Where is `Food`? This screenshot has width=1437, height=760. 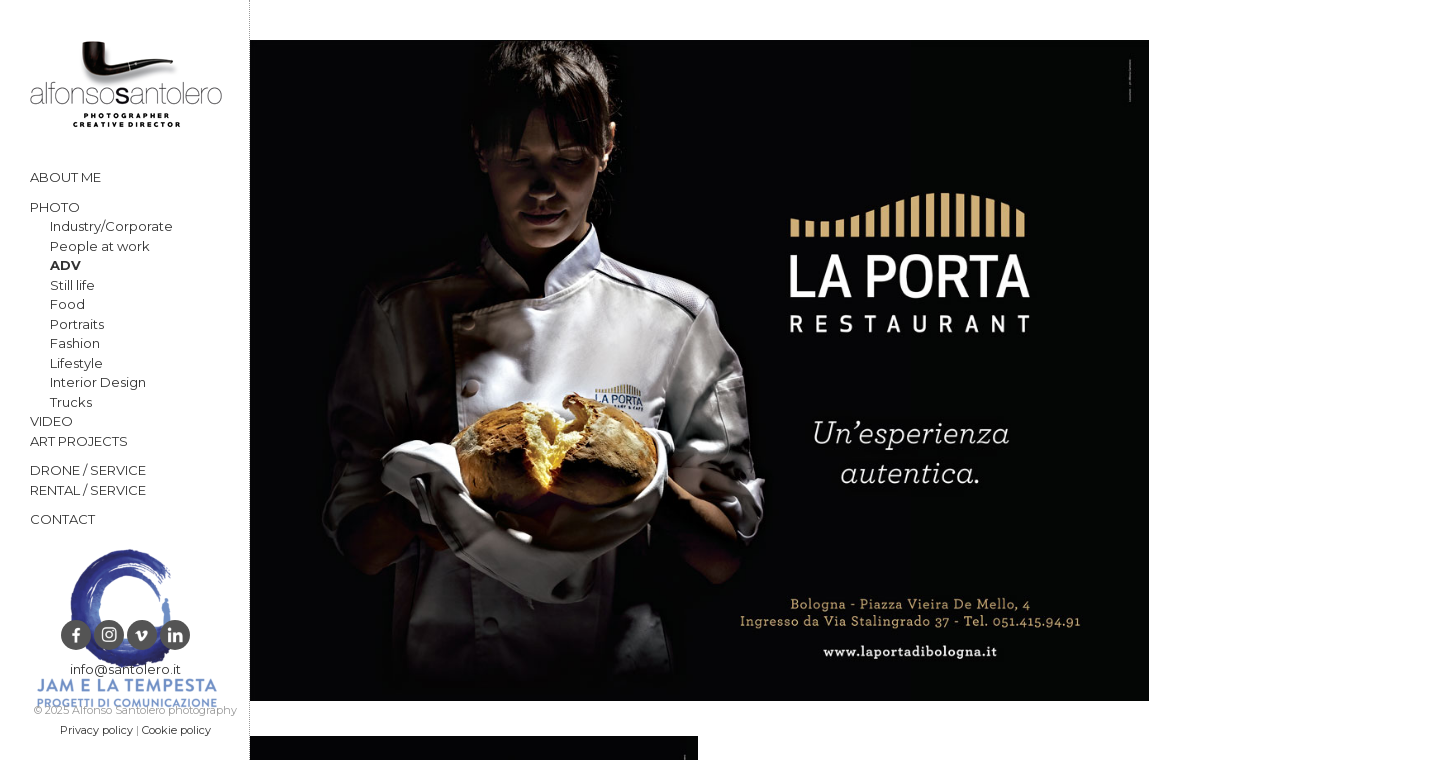 Food is located at coordinates (67, 304).